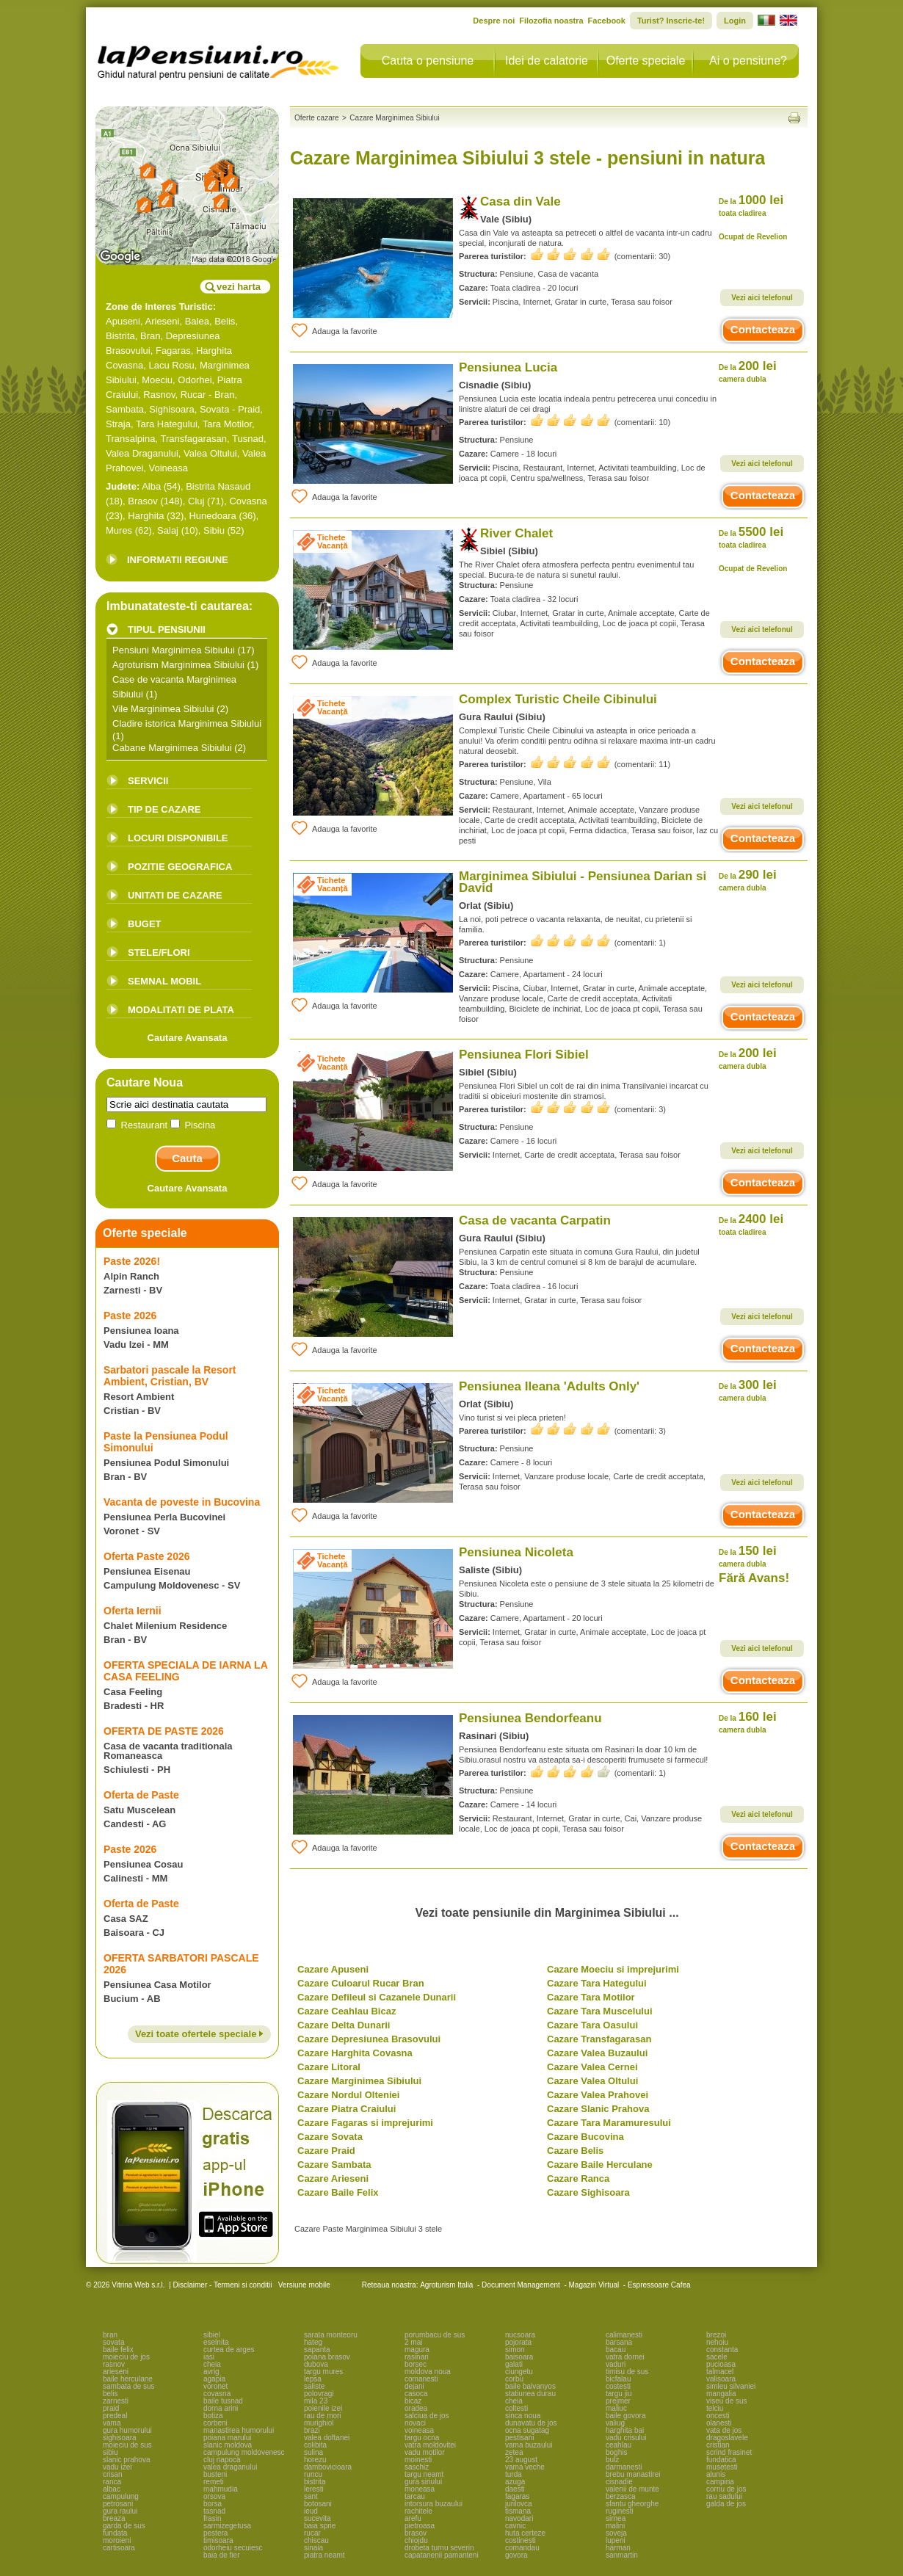  I want to click on chiojdu, so click(416, 2540).